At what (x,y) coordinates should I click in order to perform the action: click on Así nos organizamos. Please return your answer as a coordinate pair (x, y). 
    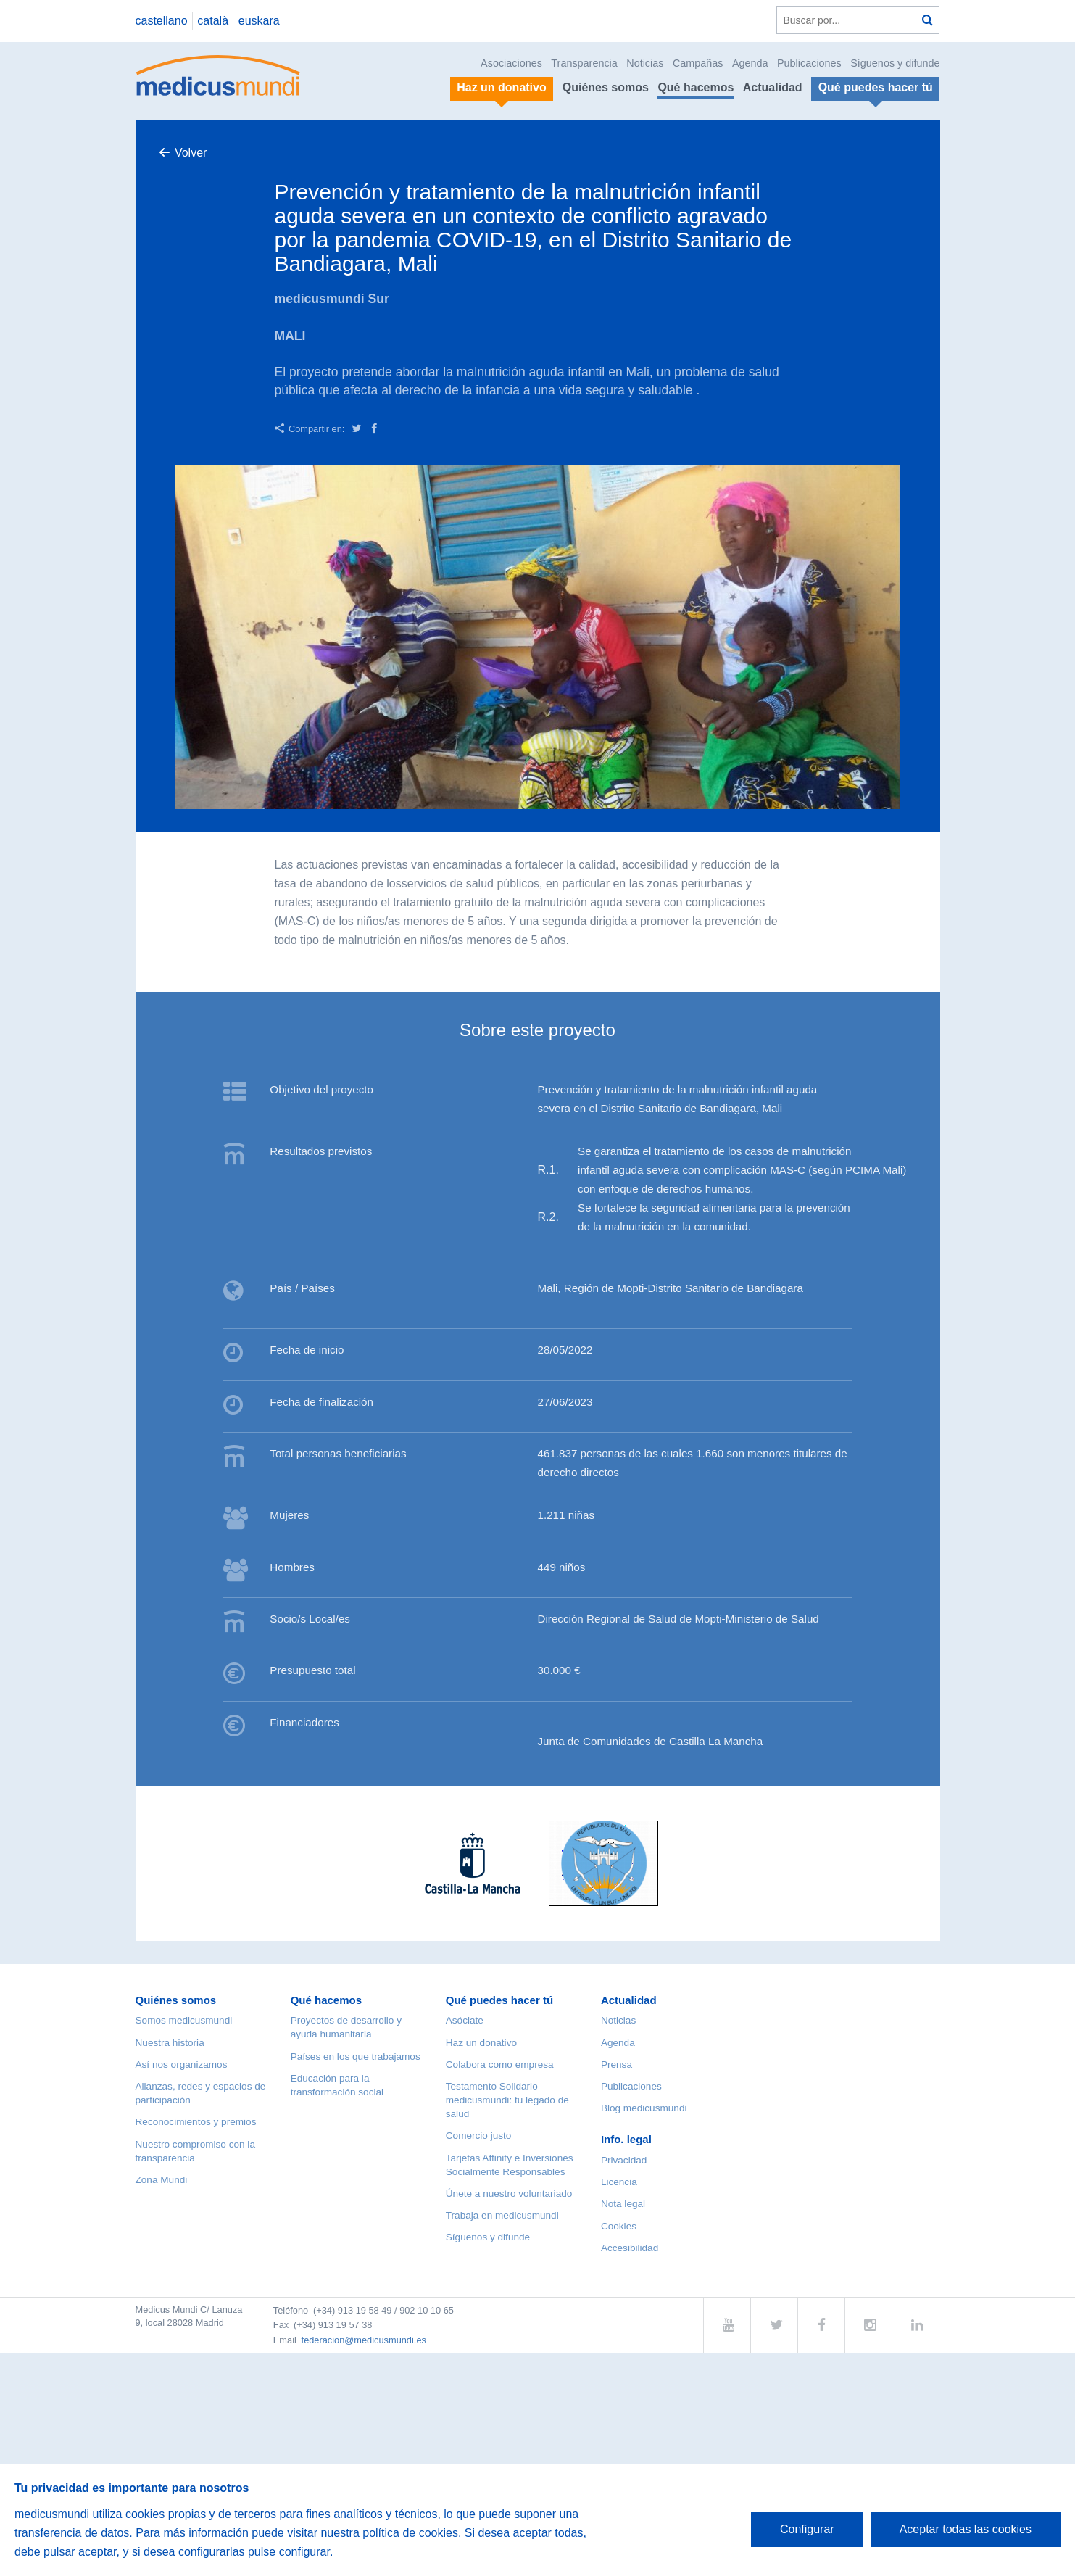
    Looking at the image, I should click on (182, 2064).